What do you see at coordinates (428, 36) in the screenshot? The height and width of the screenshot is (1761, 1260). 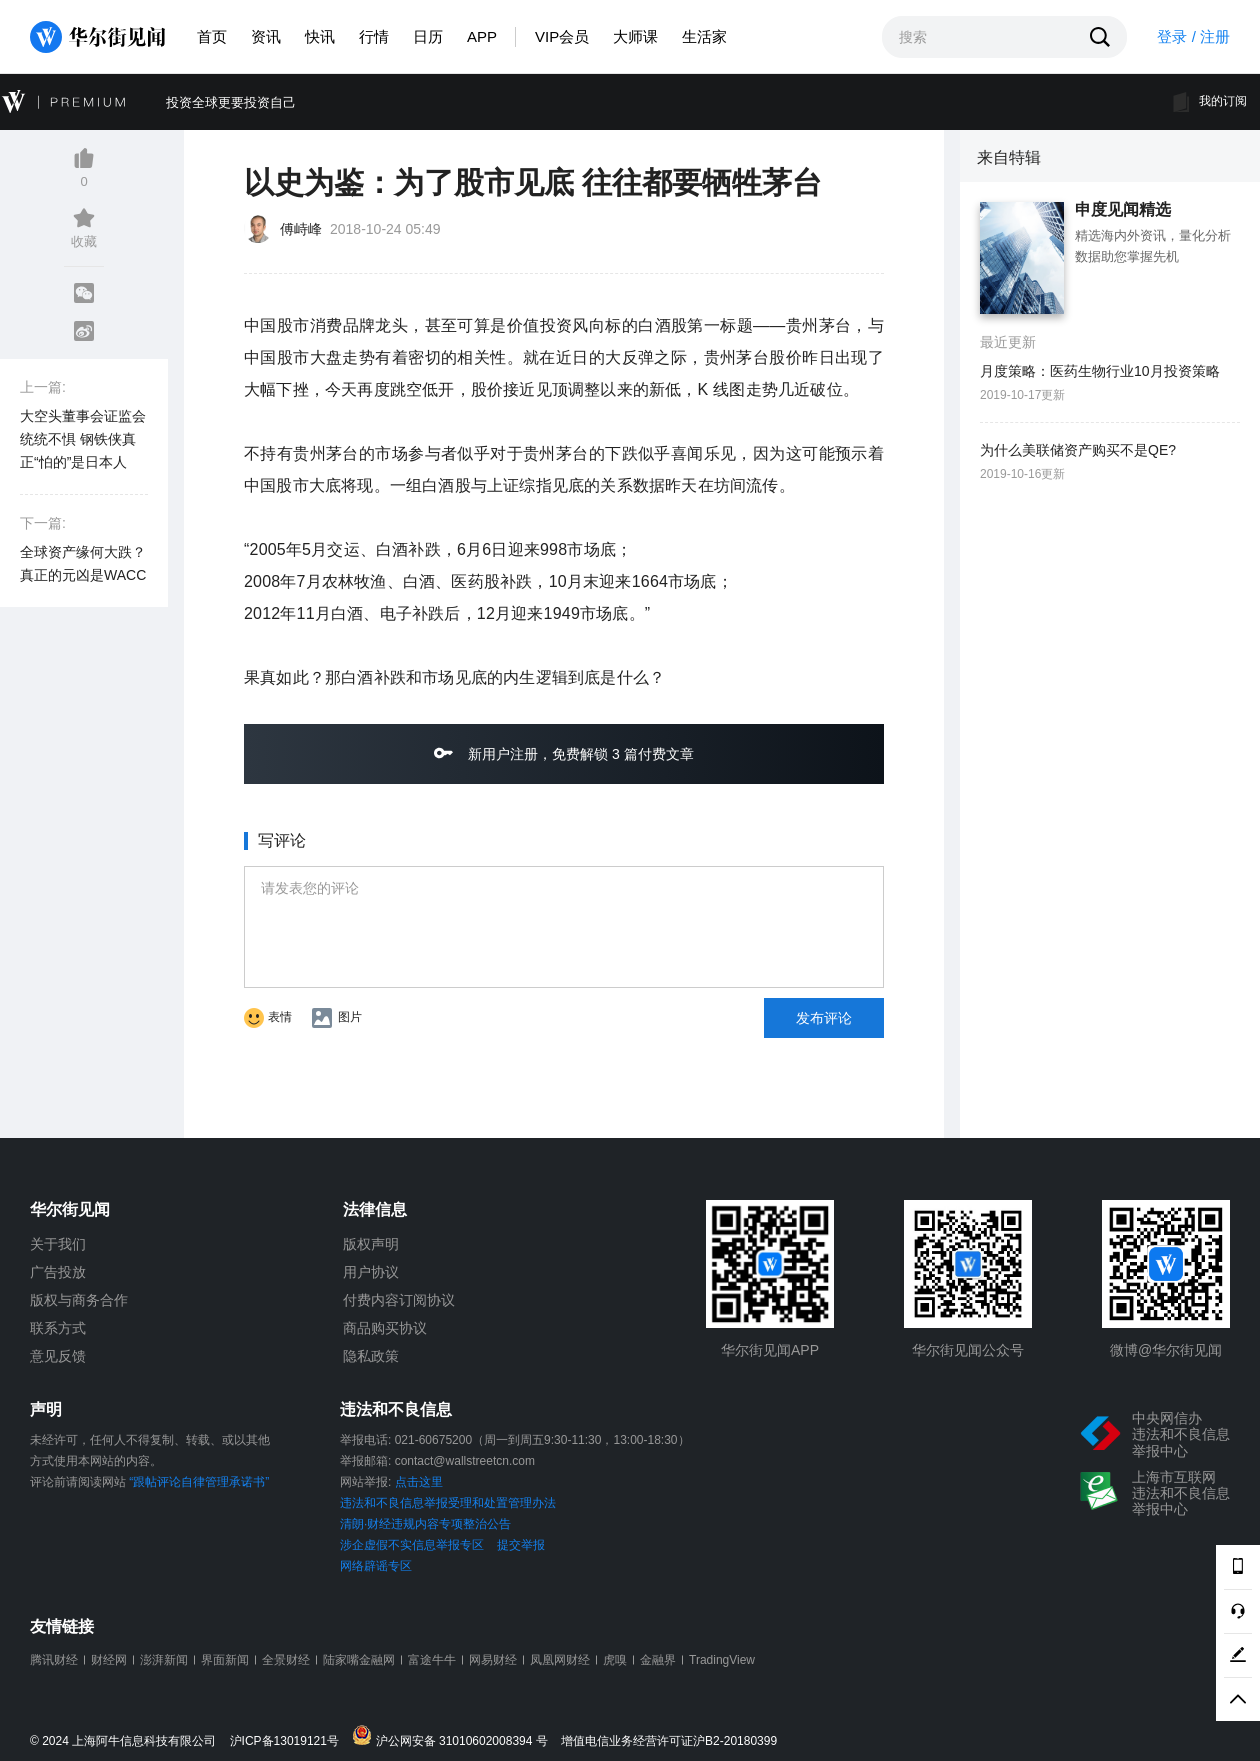 I see `日历` at bounding box center [428, 36].